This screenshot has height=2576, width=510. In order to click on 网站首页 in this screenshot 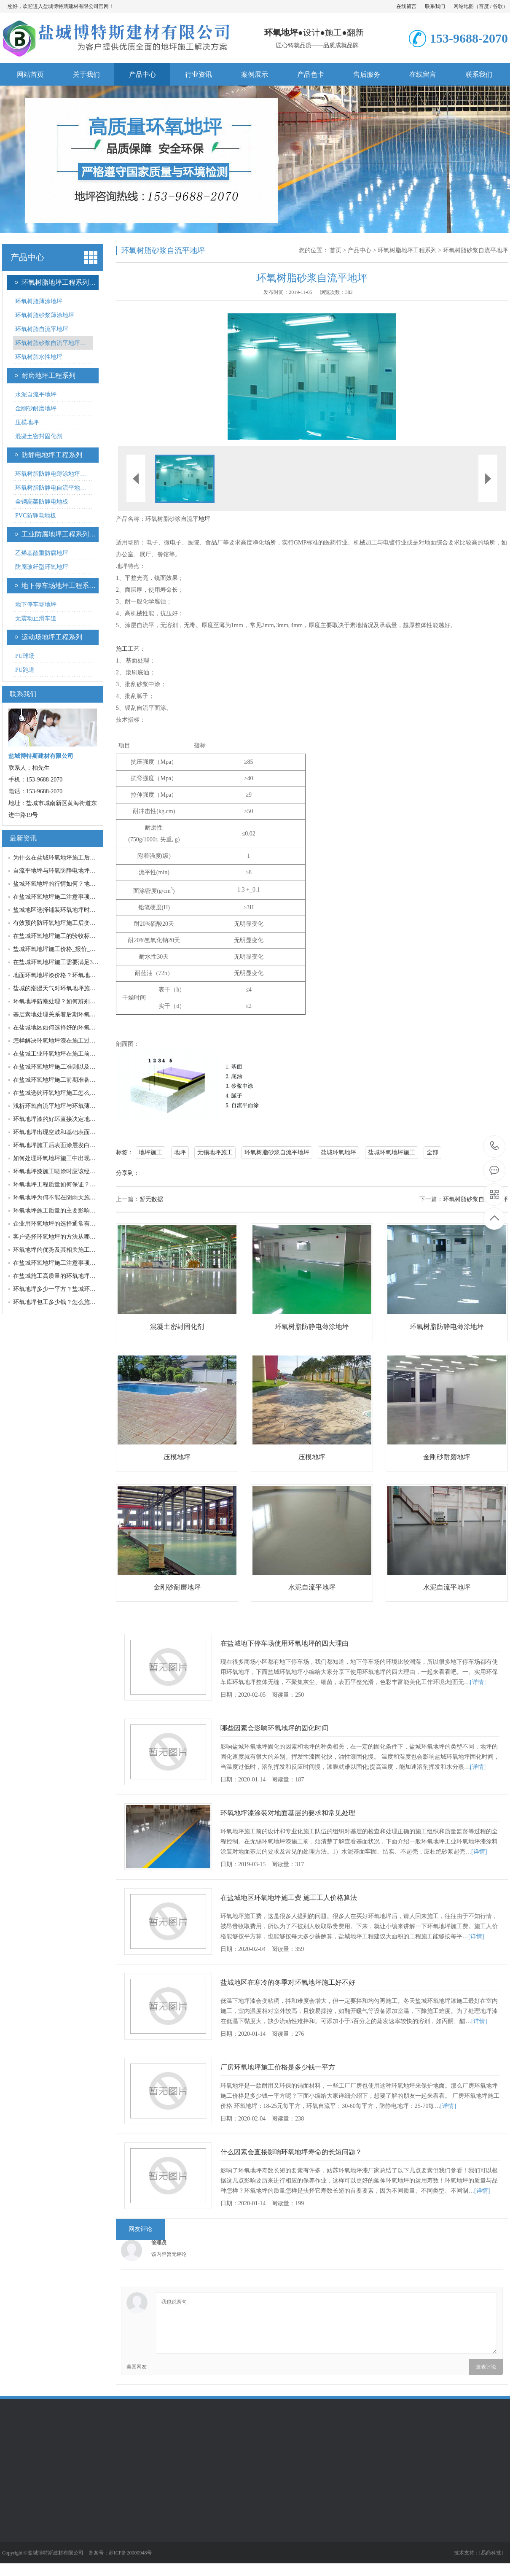, I will do `click(30, 74)`.